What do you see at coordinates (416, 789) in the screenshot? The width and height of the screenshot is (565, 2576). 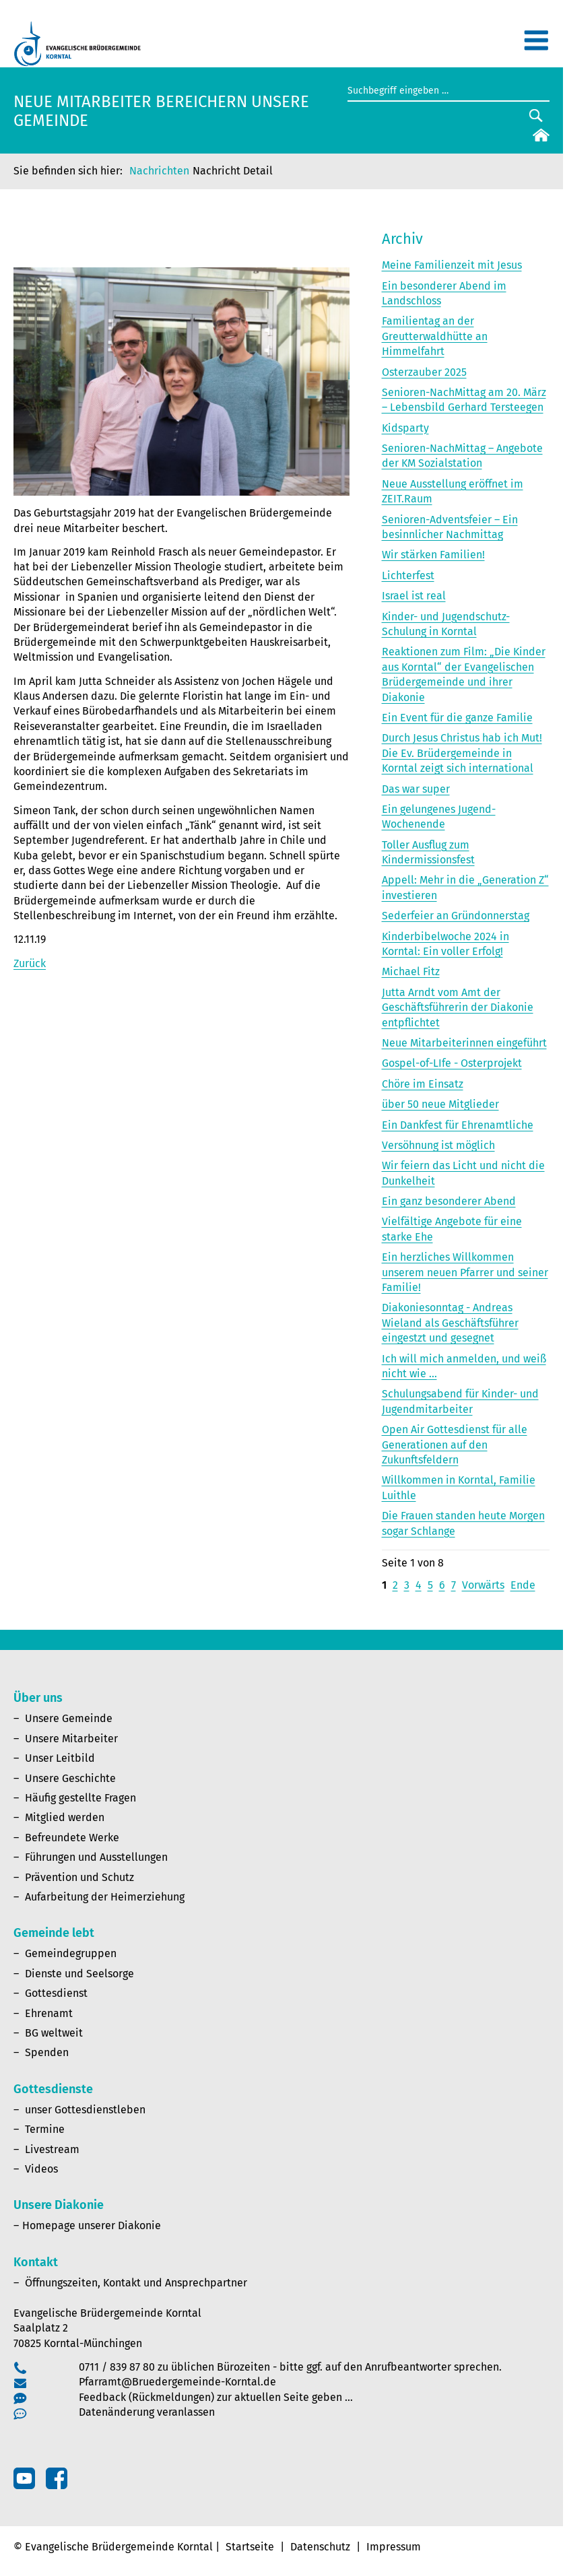 I see `Das war super` at bounding box center [416, 789].